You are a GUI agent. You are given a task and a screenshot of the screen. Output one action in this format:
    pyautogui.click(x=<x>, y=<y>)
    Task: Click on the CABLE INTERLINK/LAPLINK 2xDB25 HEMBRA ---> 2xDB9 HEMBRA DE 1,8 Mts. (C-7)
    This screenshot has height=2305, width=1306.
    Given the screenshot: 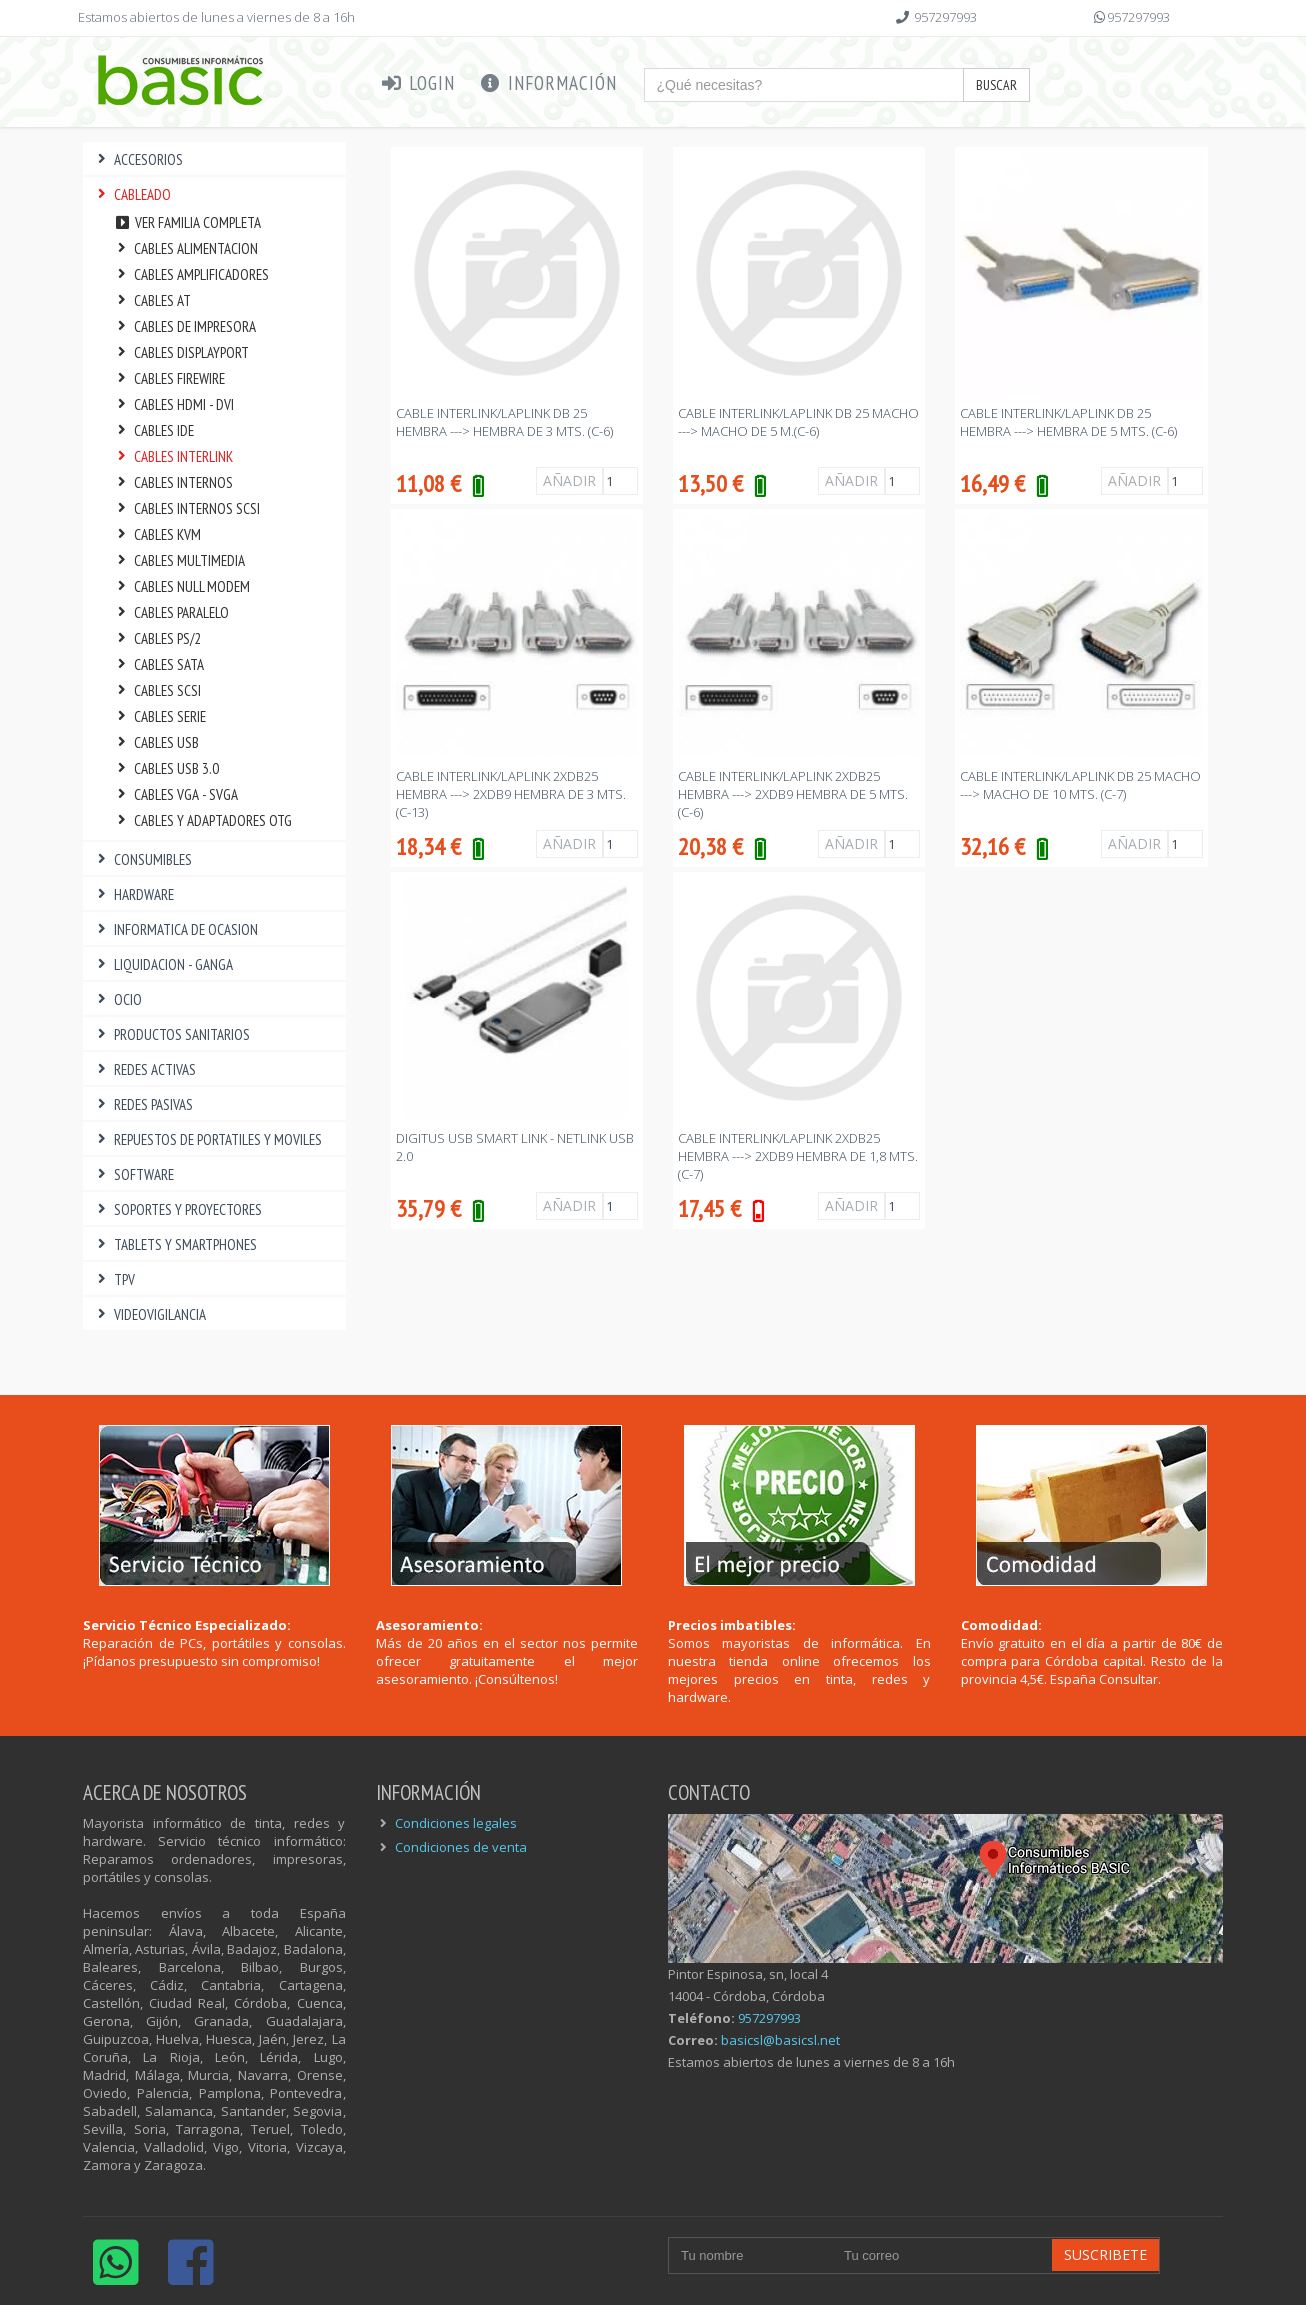 What is the action you would take?
    pyautogui.click(x=798, y=1156)
    